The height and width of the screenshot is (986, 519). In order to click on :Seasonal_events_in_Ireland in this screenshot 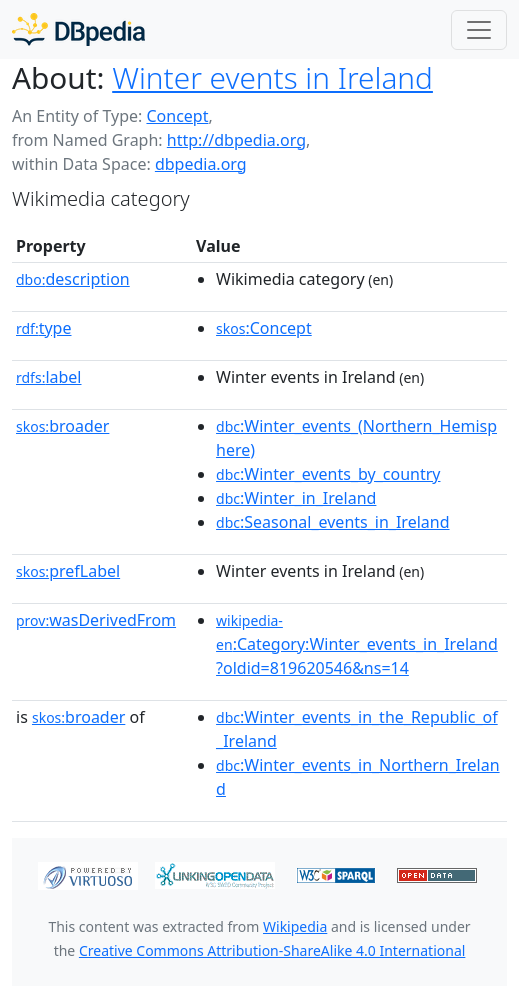, I will do `click(332, 522)`.